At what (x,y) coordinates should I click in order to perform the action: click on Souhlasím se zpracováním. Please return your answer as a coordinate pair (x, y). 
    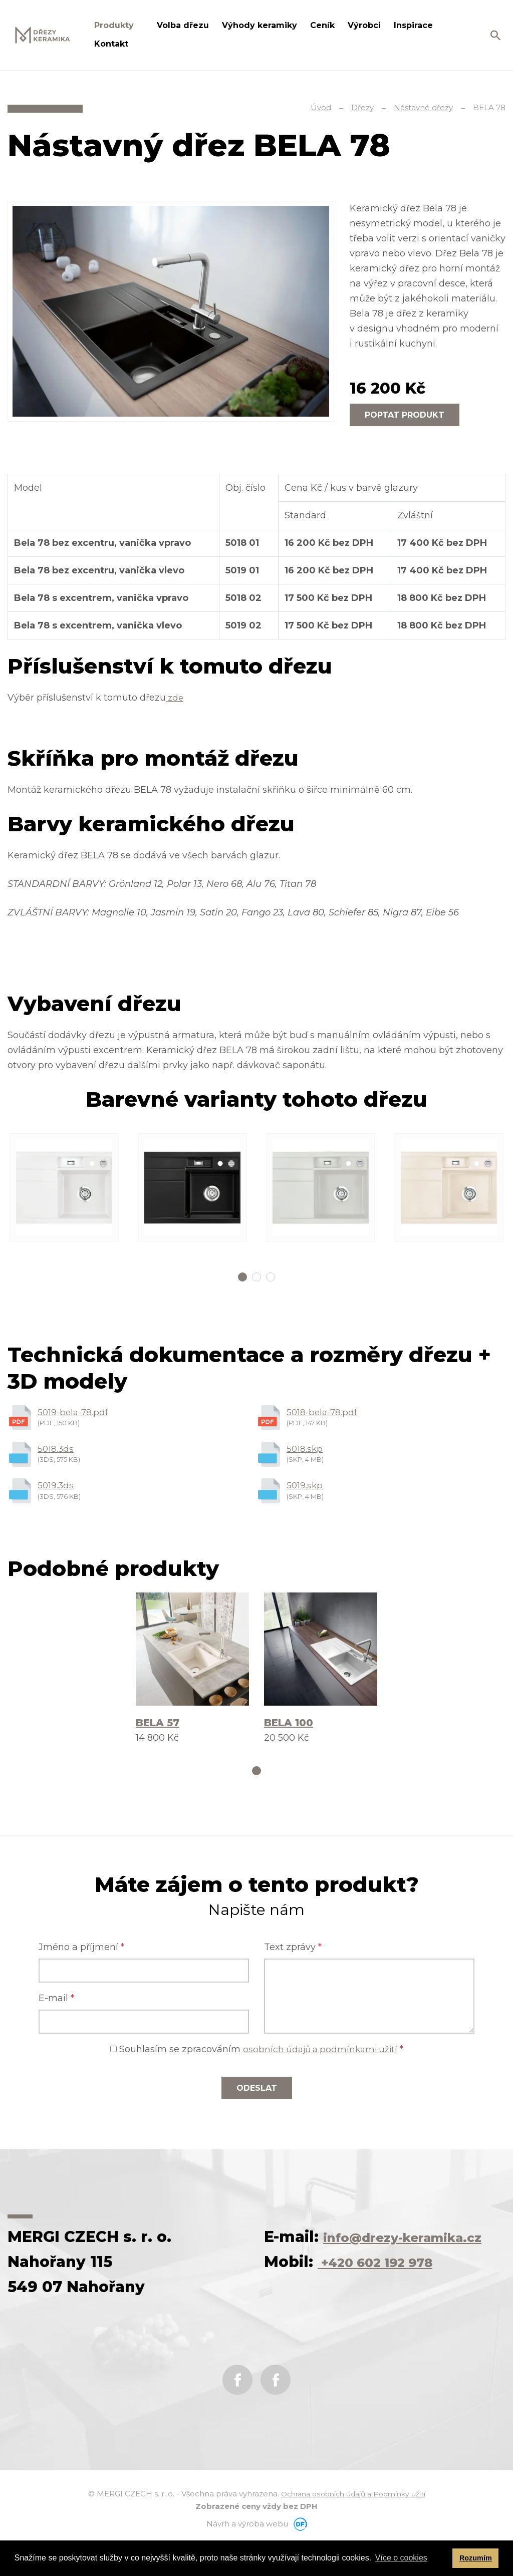
    Looking at the image, I should click on (256, 2054).